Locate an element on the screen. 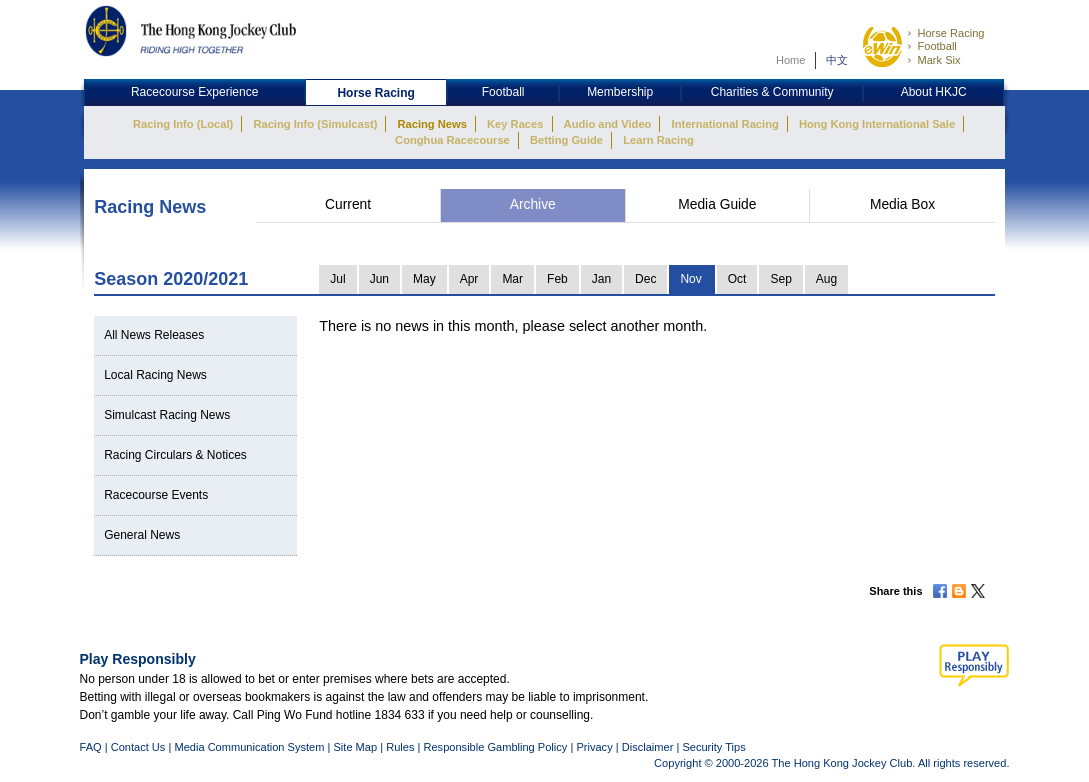 This screenshot has height=782, width=1089. International Racing is located at coordinates (725, 124).